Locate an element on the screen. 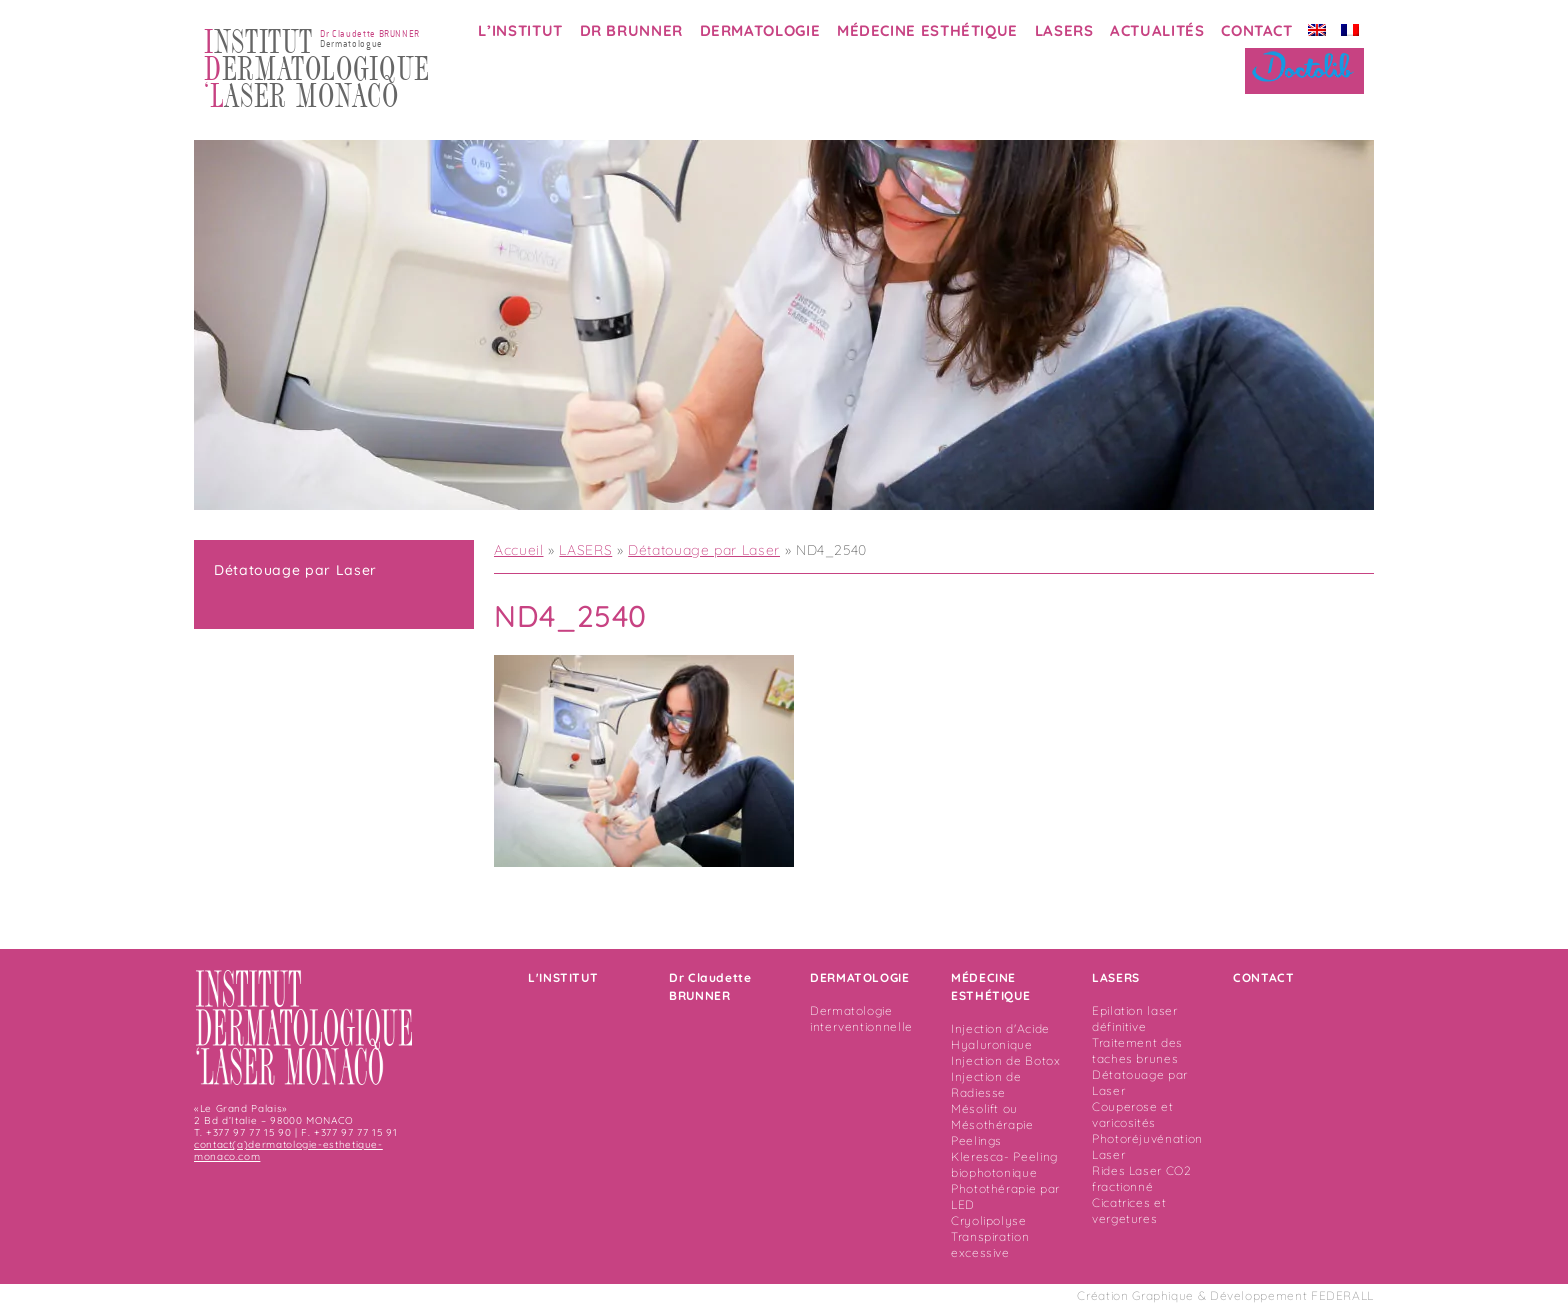 This screenshot has width=1568, height=1308. Cicatrices et vergetures is located at coordinates (1129, 1210).